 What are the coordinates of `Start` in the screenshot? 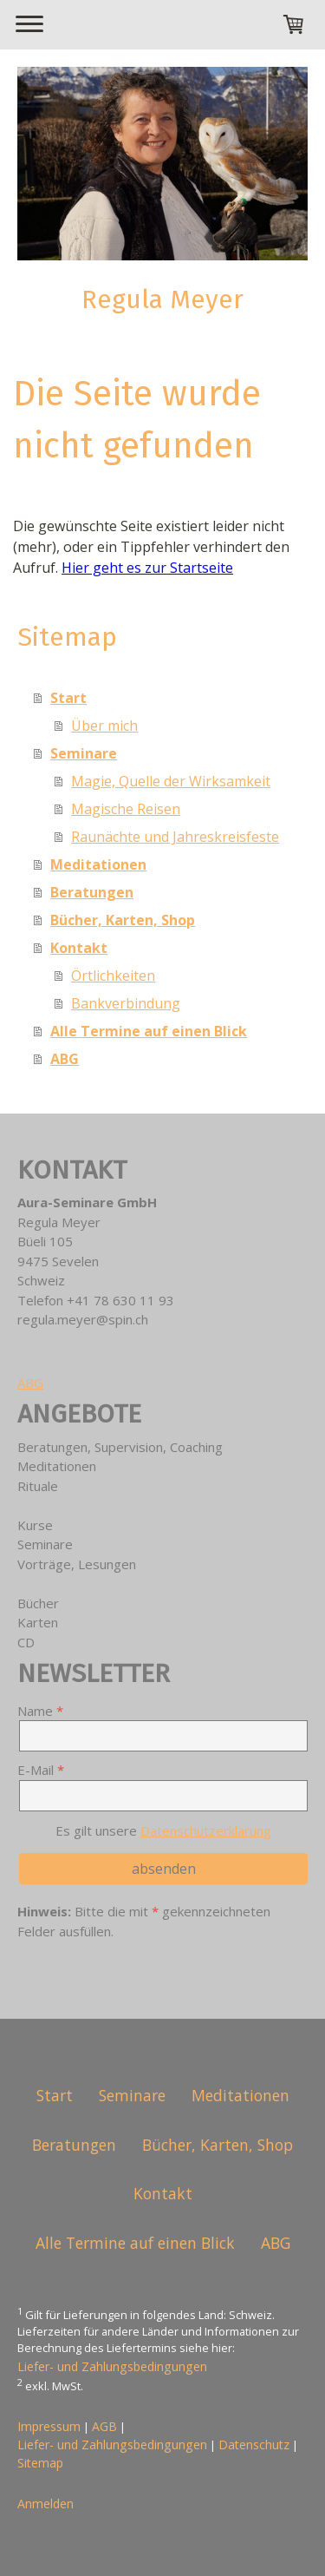 It's located at (68, 697).